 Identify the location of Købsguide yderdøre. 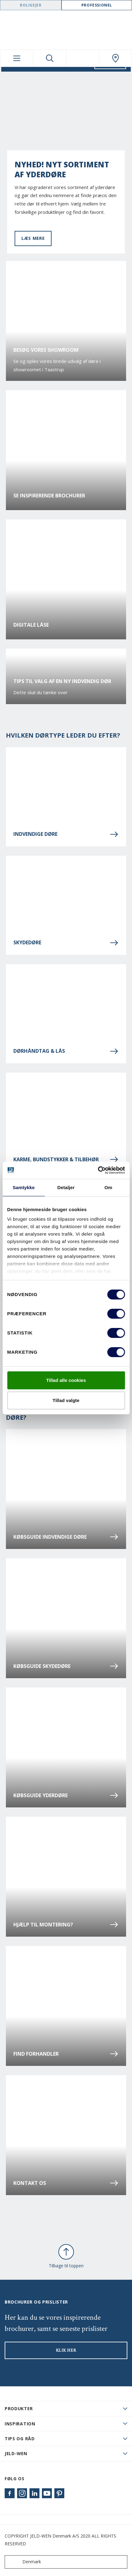
(66, 1795).